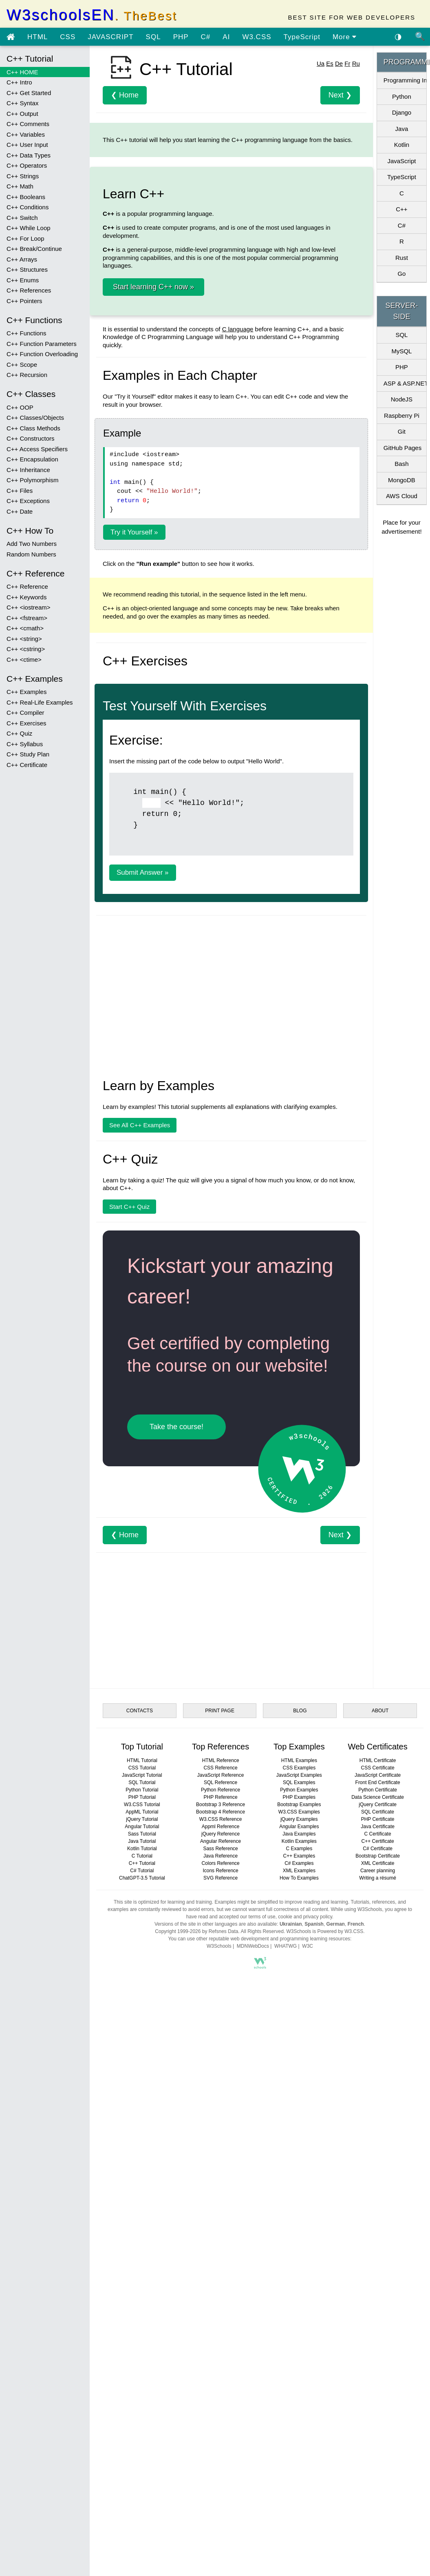 The width and height of the screenshot is (430, 2576). I want to click on C++ Files, so click(20, 490).